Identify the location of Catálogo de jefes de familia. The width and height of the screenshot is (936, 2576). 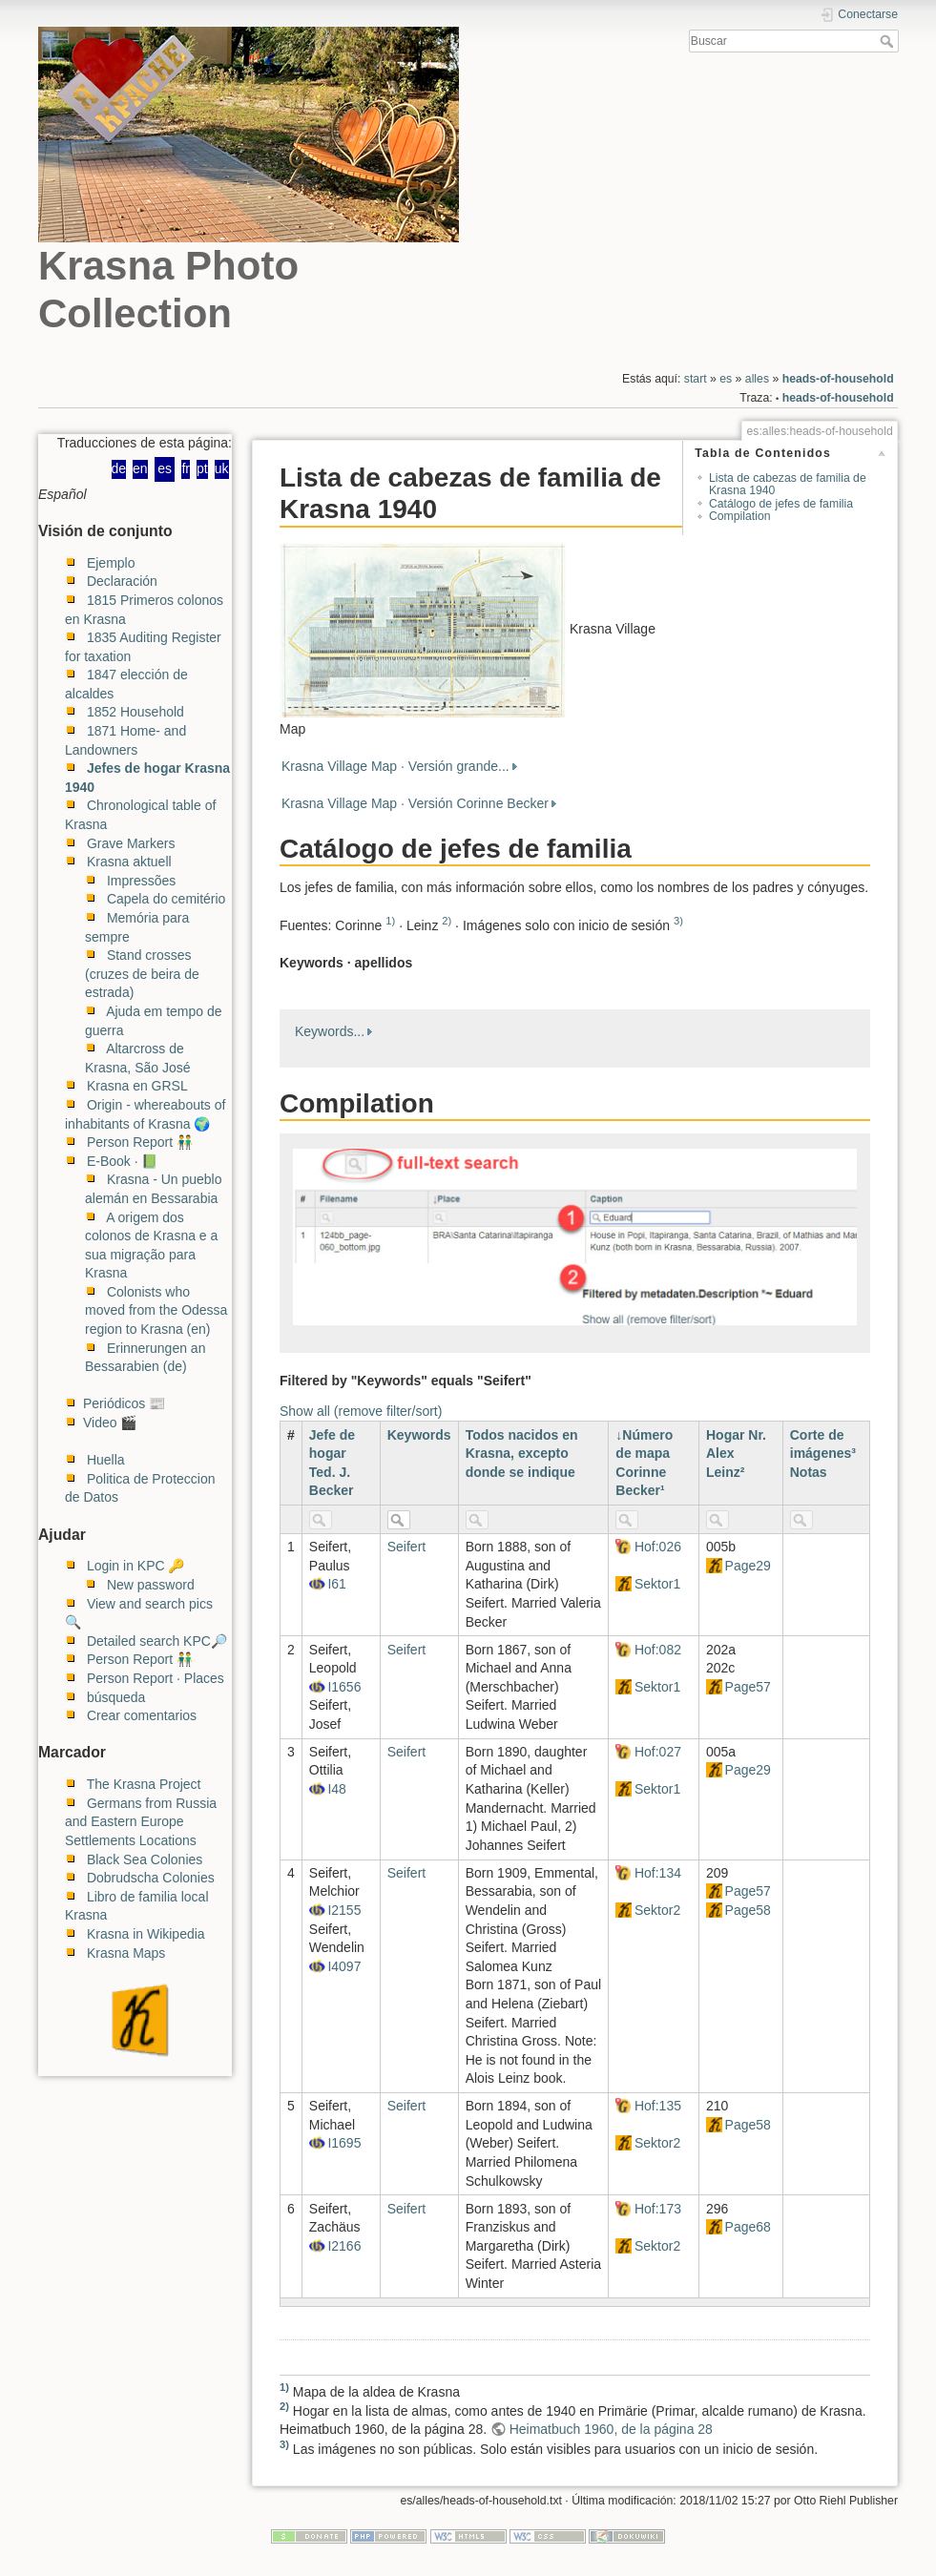
(781, 503).